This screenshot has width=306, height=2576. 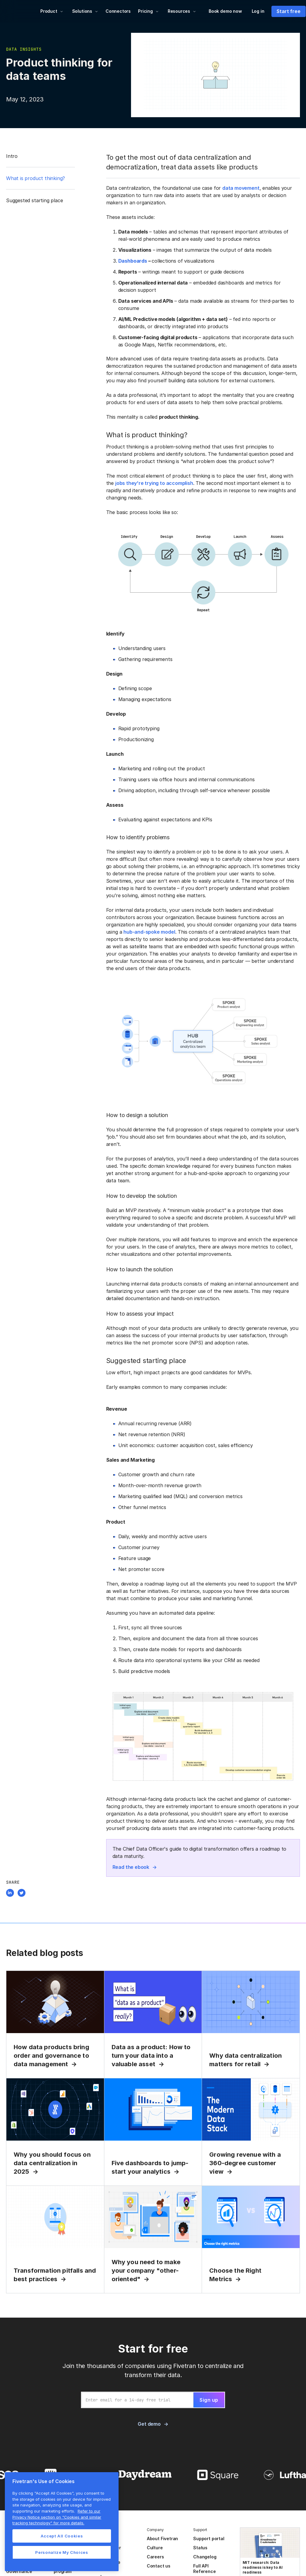 I want to click on Full API Reference, so click(x=204, y=2568).